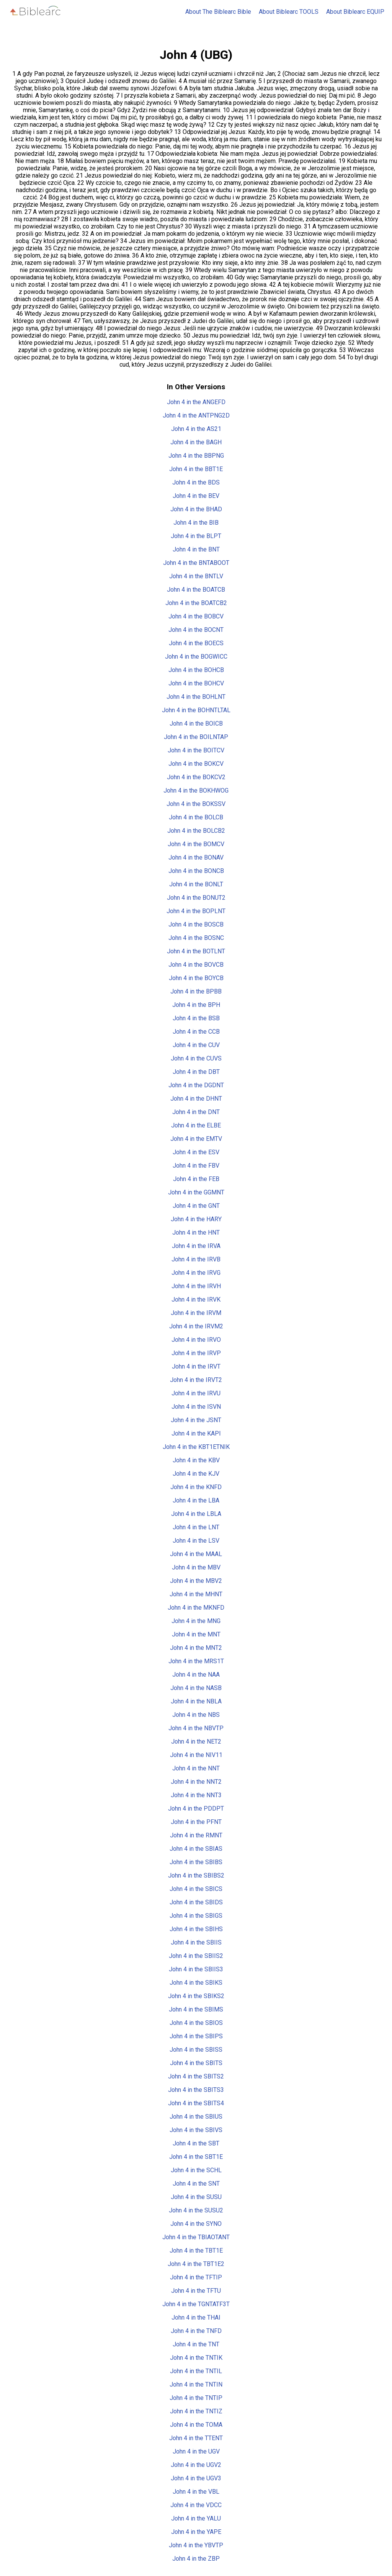 The height and width of the screenshot is (2576, 392). Describe the element at coordinates (196, 2197) in the screenshot. I see `John 4 in the SUSU` at that location.